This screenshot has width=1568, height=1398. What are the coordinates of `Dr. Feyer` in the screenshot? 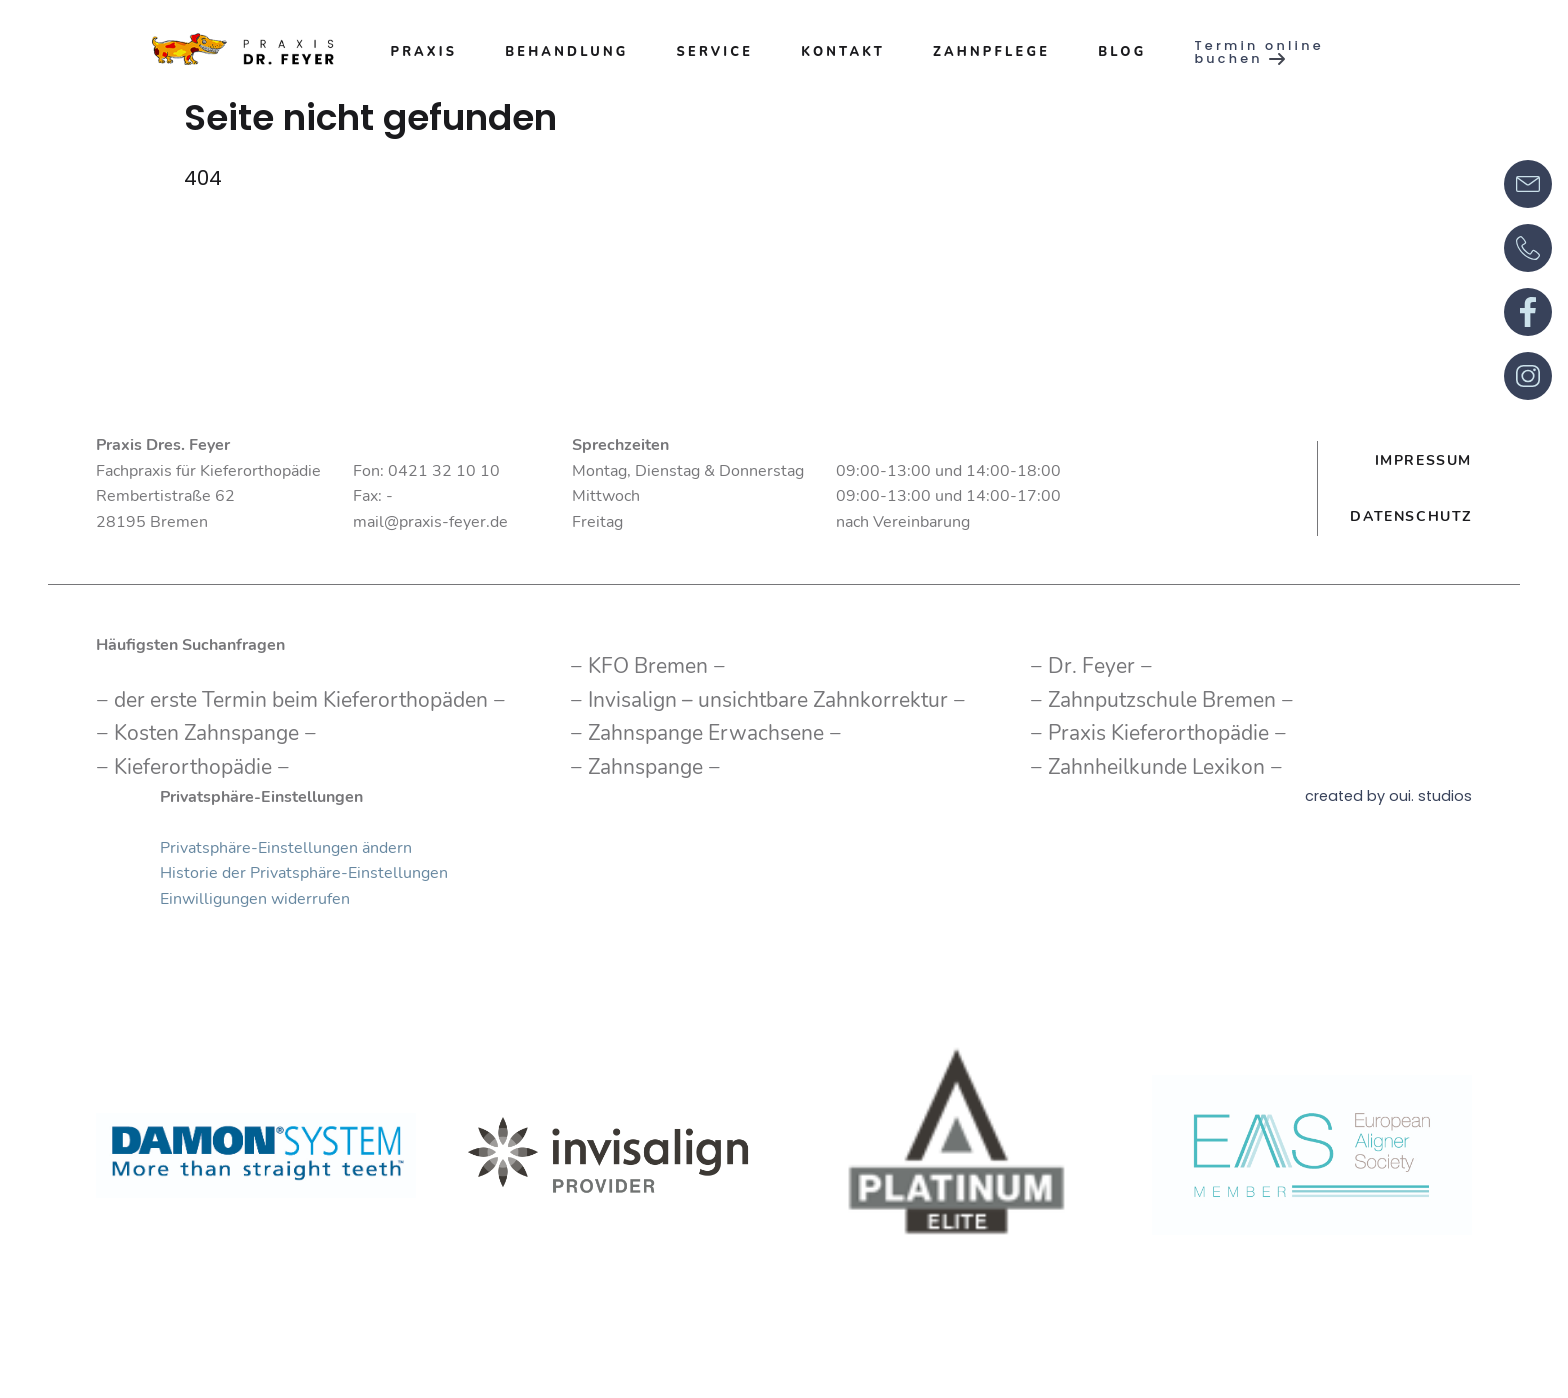 It's located at (1091, 666).